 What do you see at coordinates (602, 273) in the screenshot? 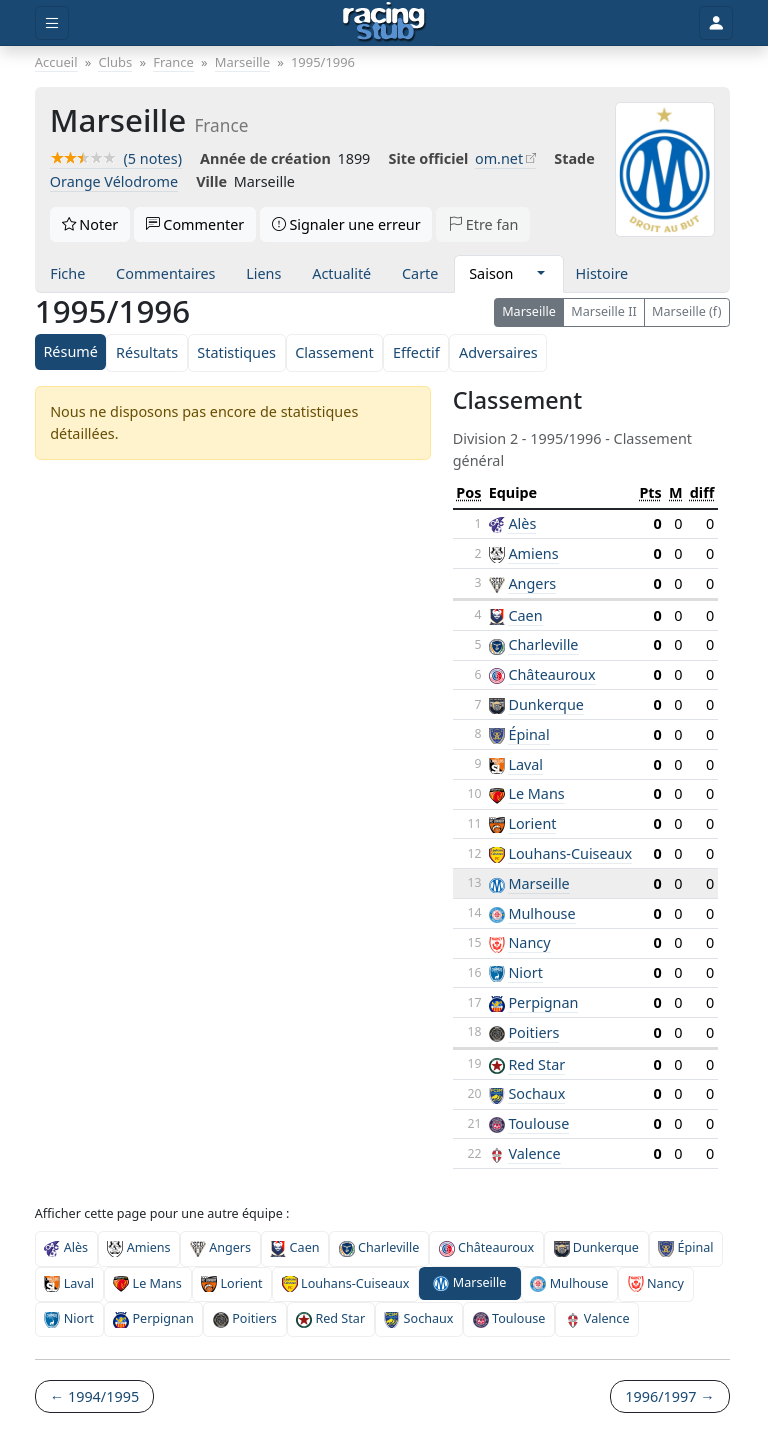
I see `Histoire` at bounding box center [602, 273].